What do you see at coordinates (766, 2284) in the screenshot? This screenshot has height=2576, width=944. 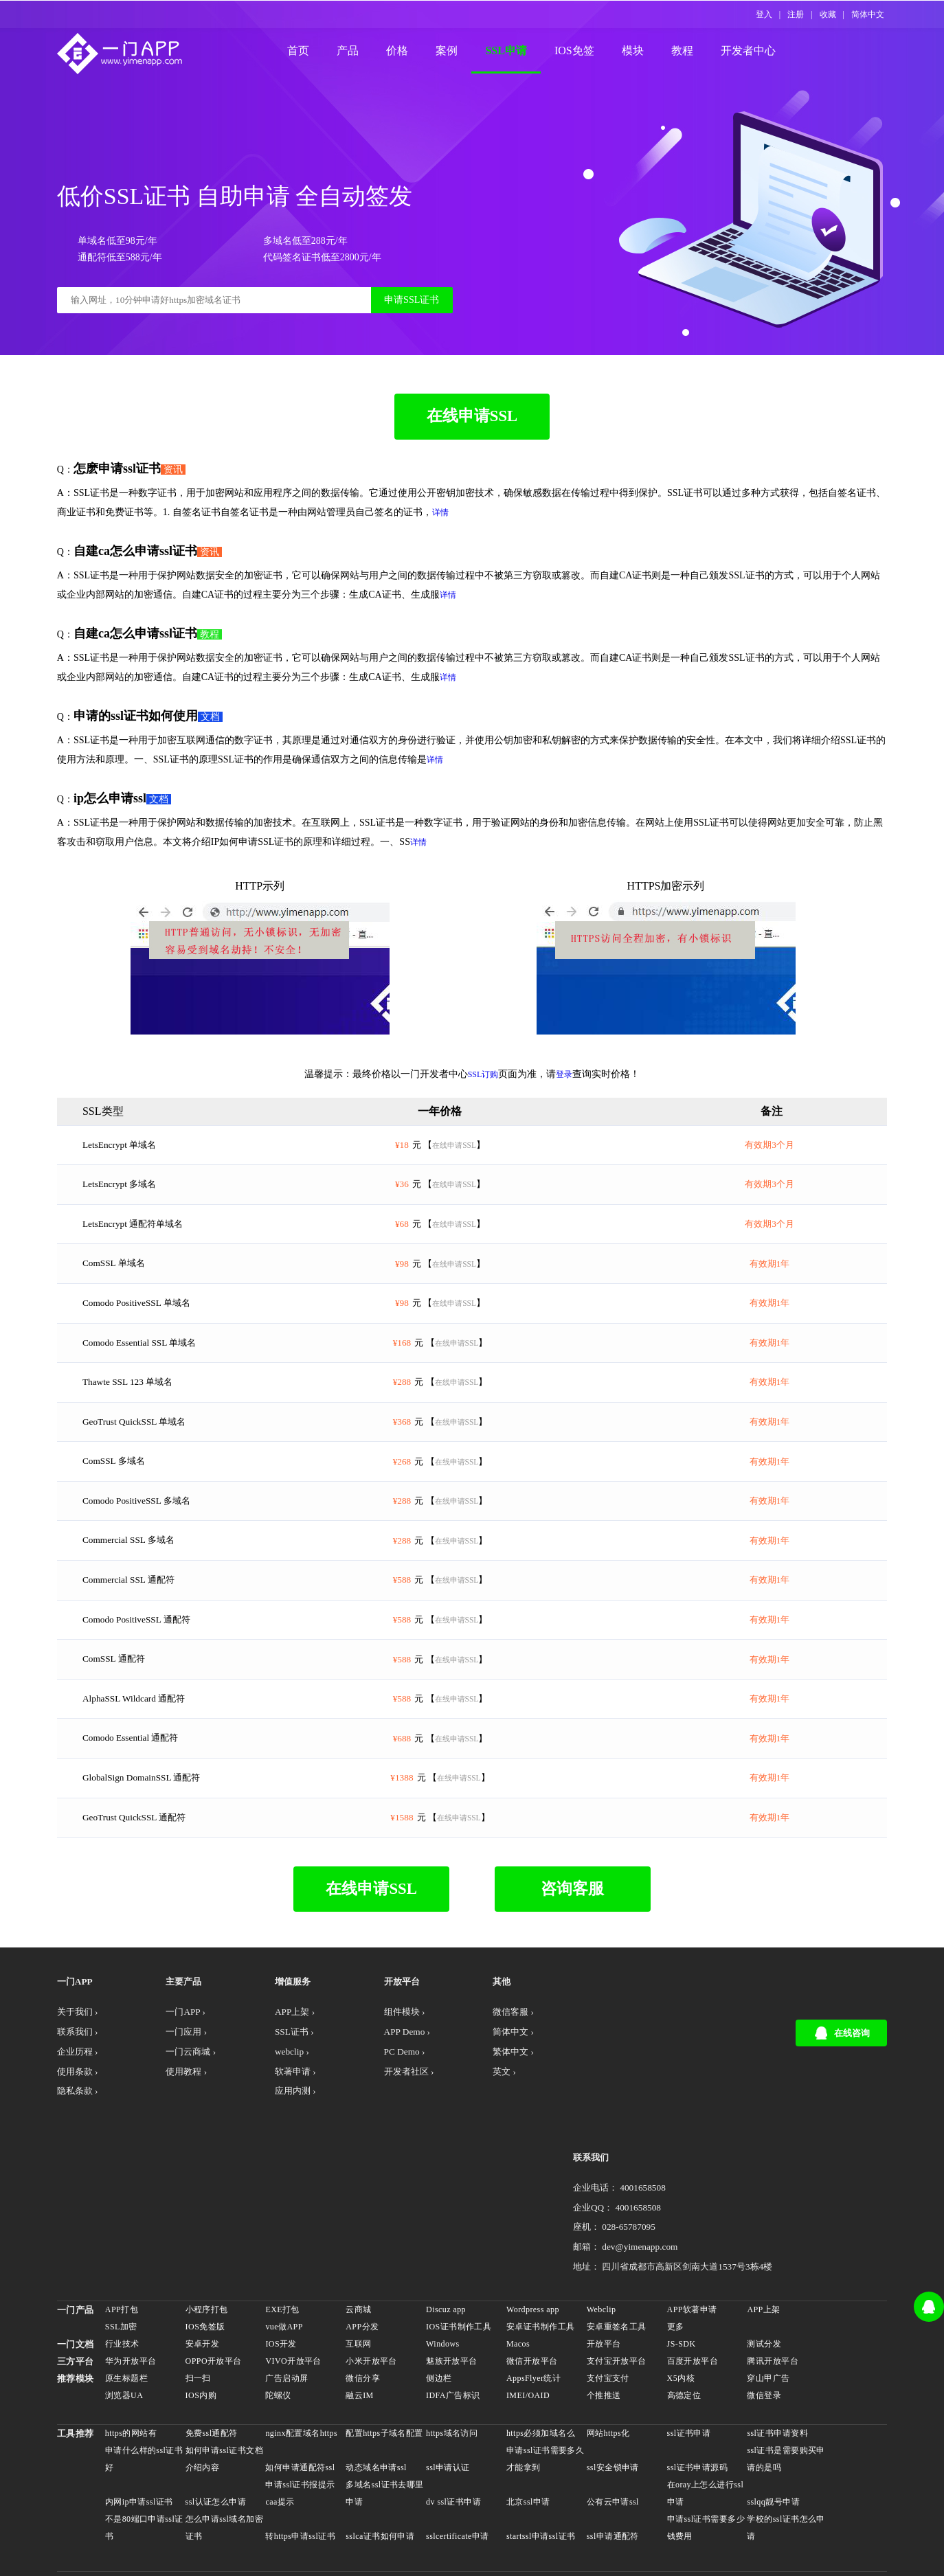 I see `穿山甲广告` at bounding box center [766, 2284].